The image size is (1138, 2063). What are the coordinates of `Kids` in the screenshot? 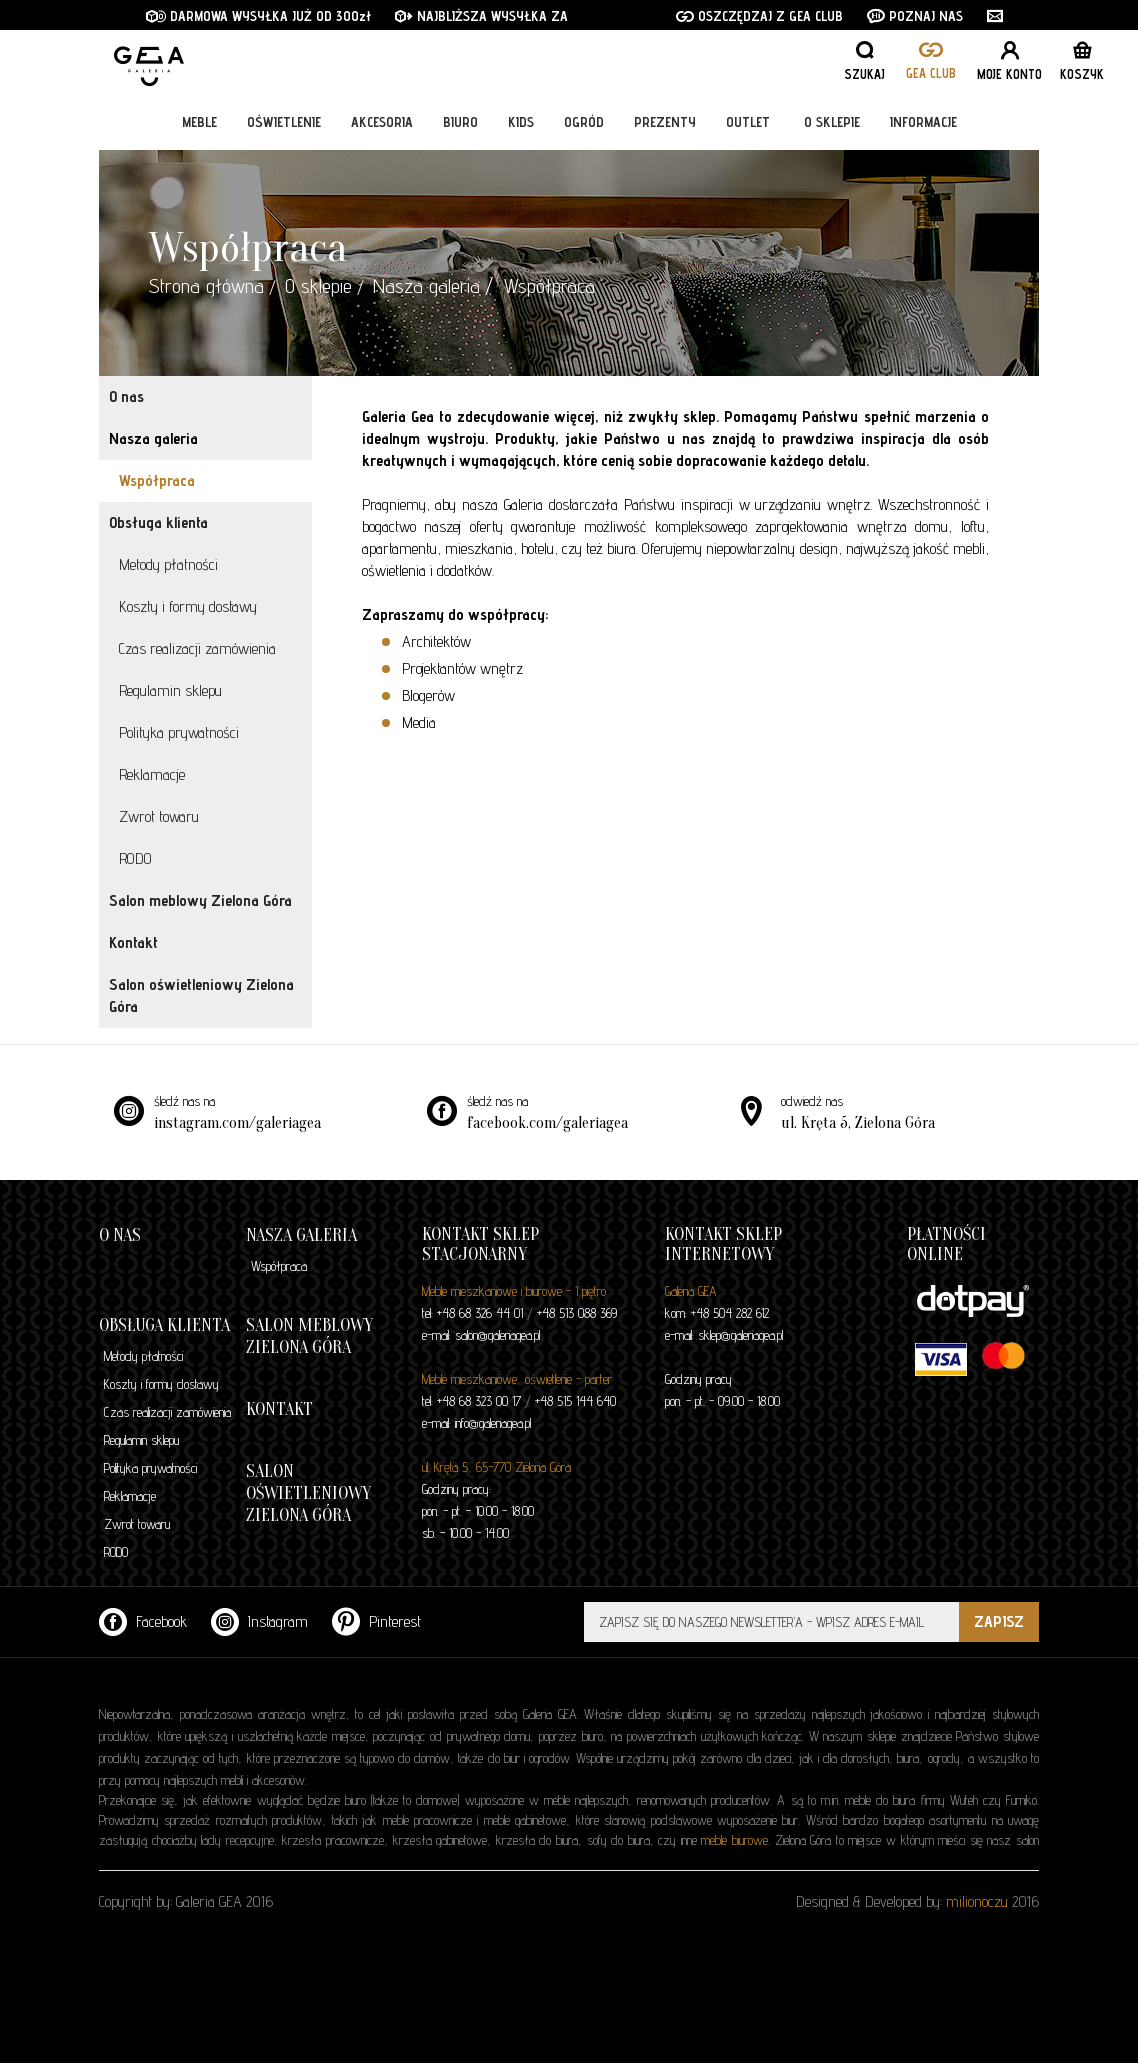 It's located at (521, 122).